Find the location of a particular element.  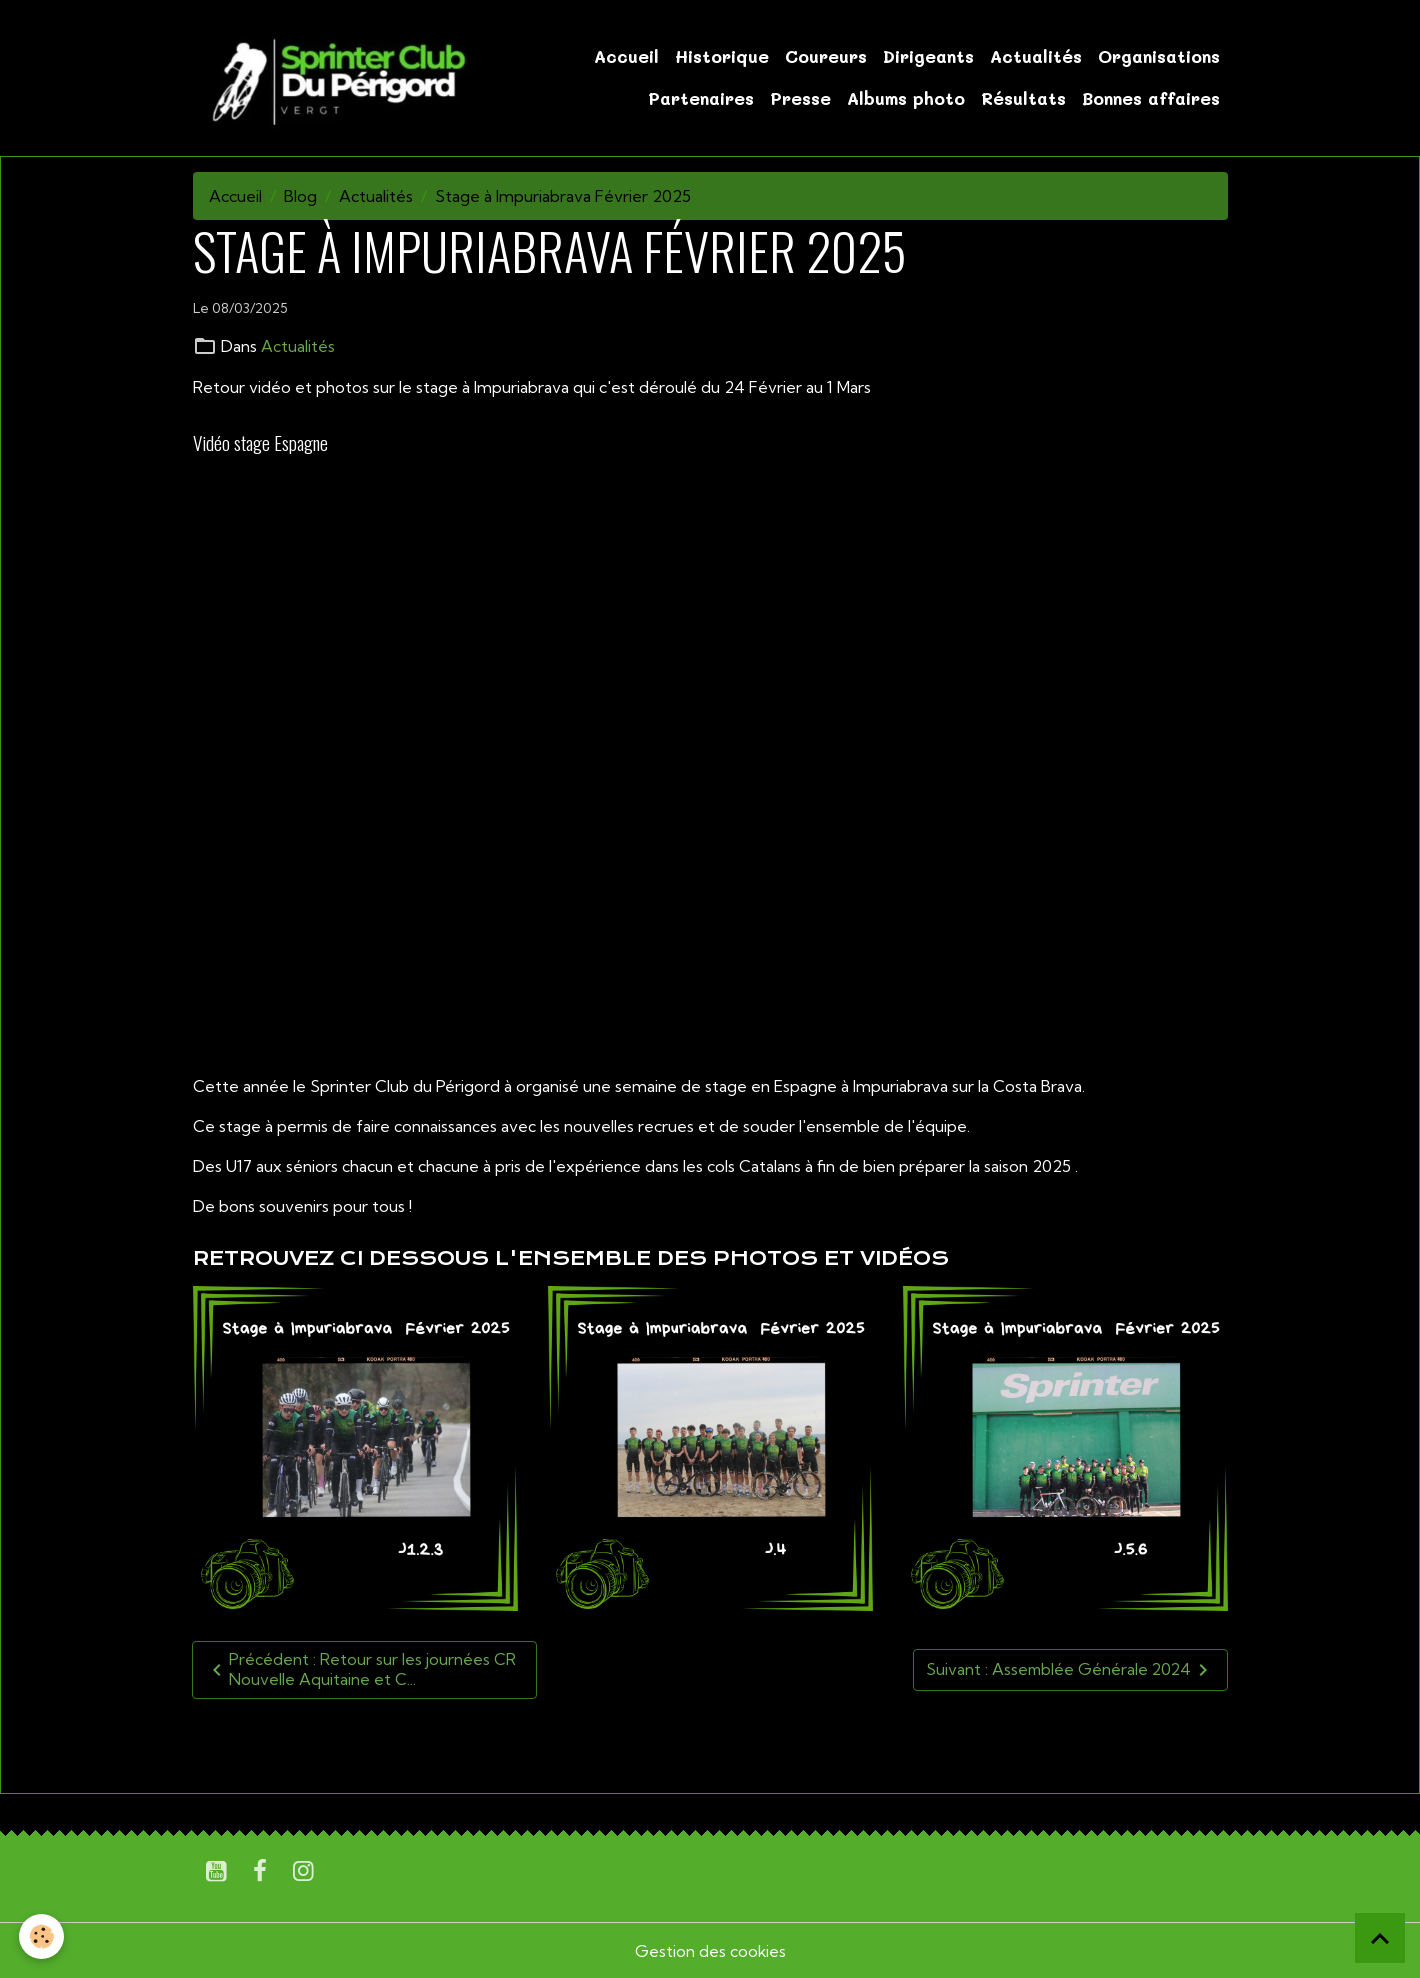

Coureurs is located at coordinates (826, 56).